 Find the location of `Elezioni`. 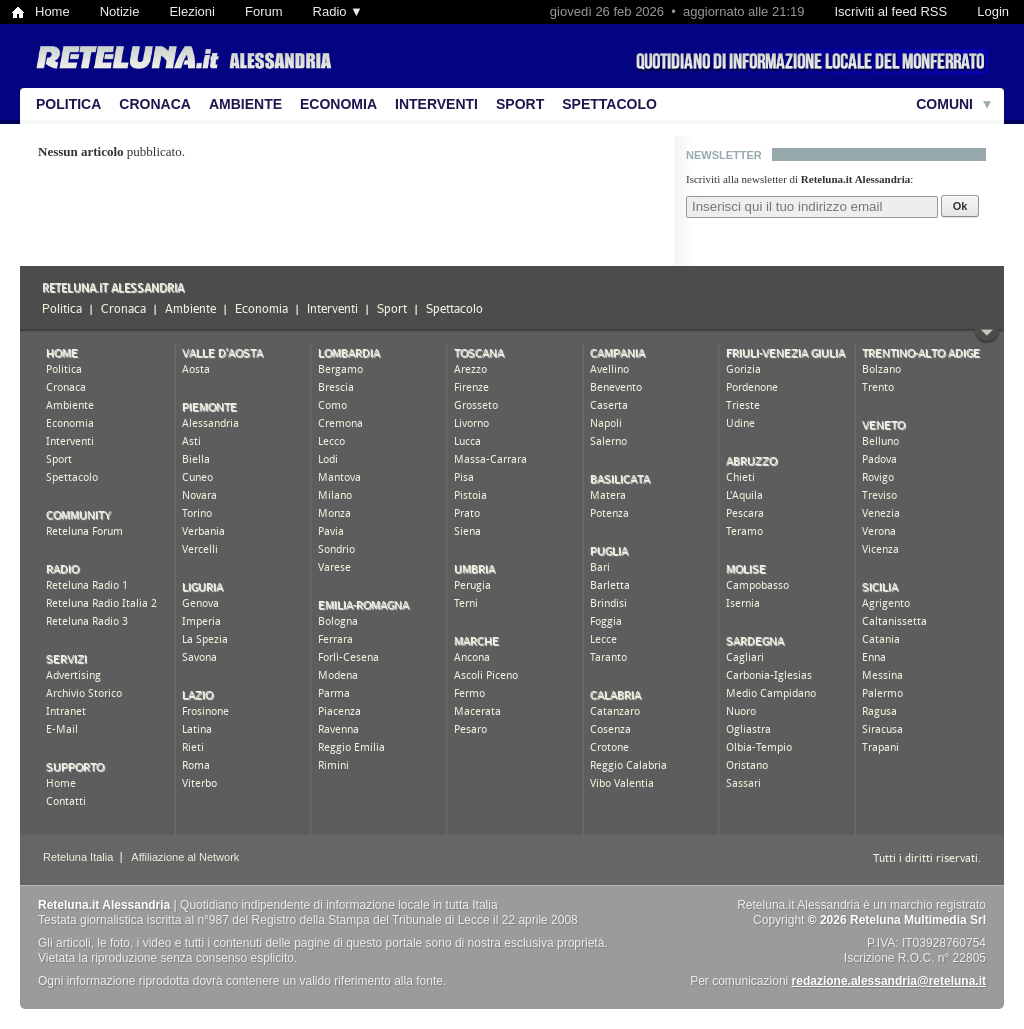

Elezioni is located at coordinates (192, 11).